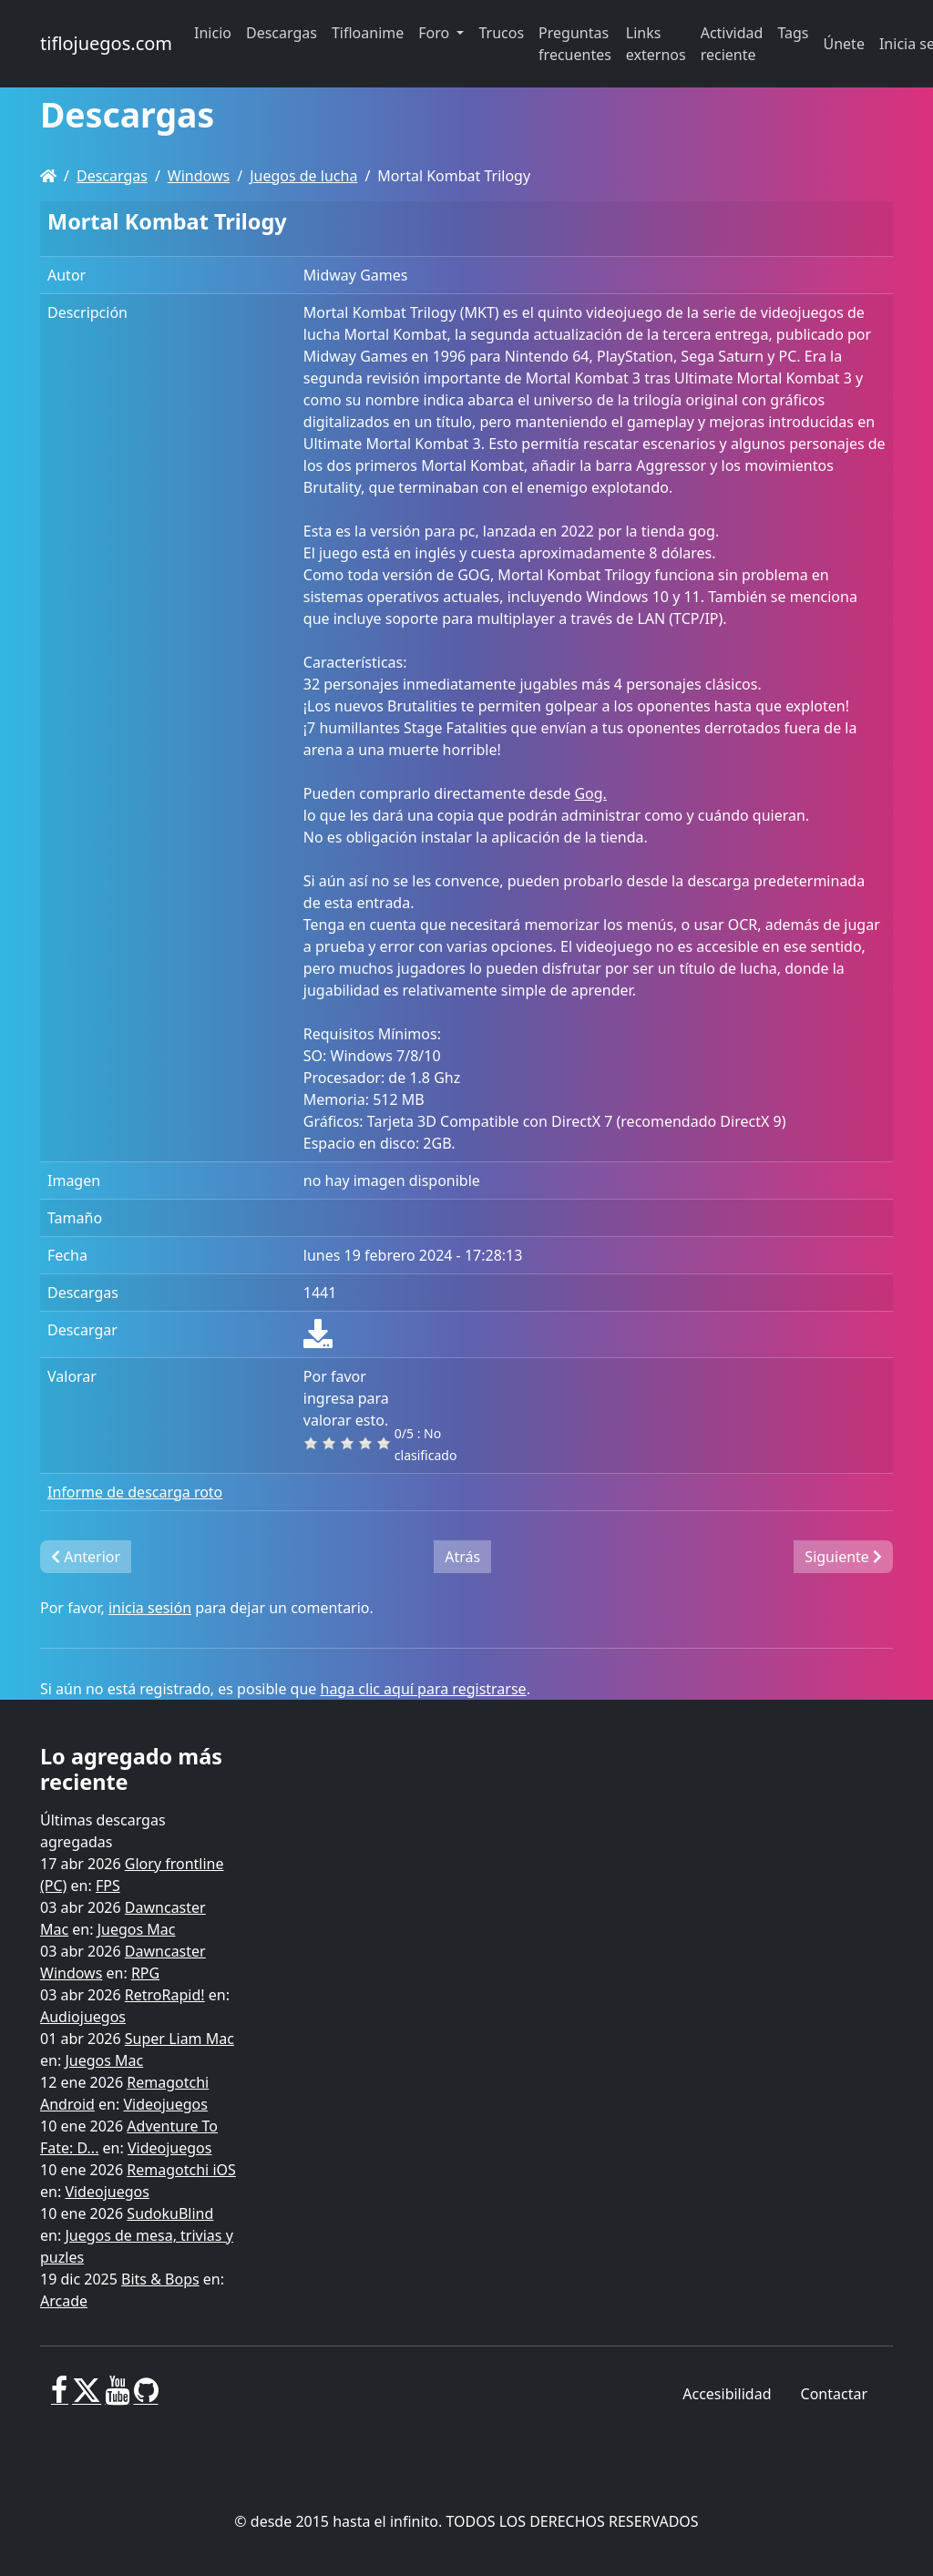 Image resolution: width=933 pixels, height=2576 pixels. What do you see at coordinates (368, 33) in the screenshot?
I see `Tifloanime [button]` at bounding box center [368, 33].